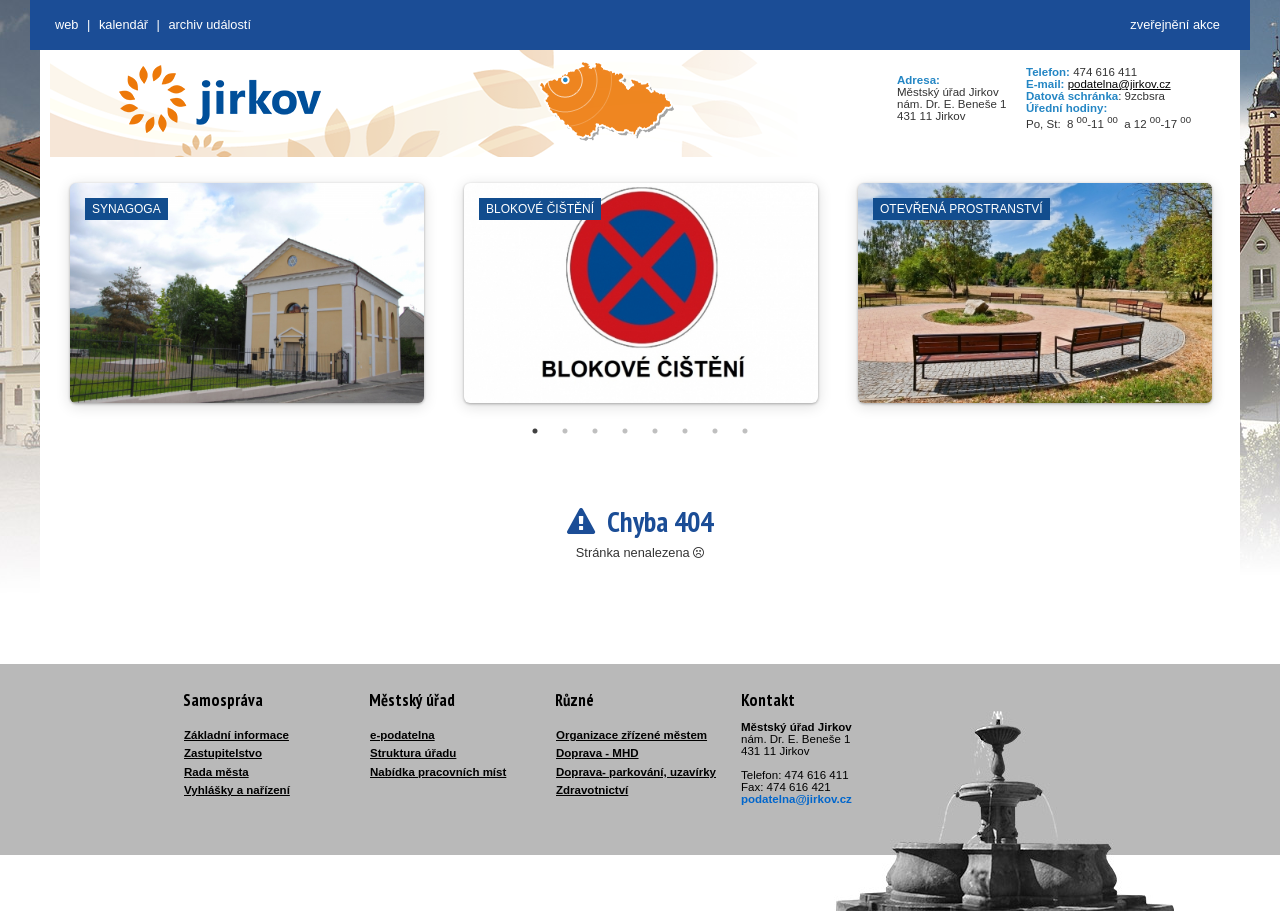 This screenshot has height=911, width=1280. What do you see at coordinates (413, 753) in the screenshot?
I see `Struktura úřadu` at bounding box center [413, 753].